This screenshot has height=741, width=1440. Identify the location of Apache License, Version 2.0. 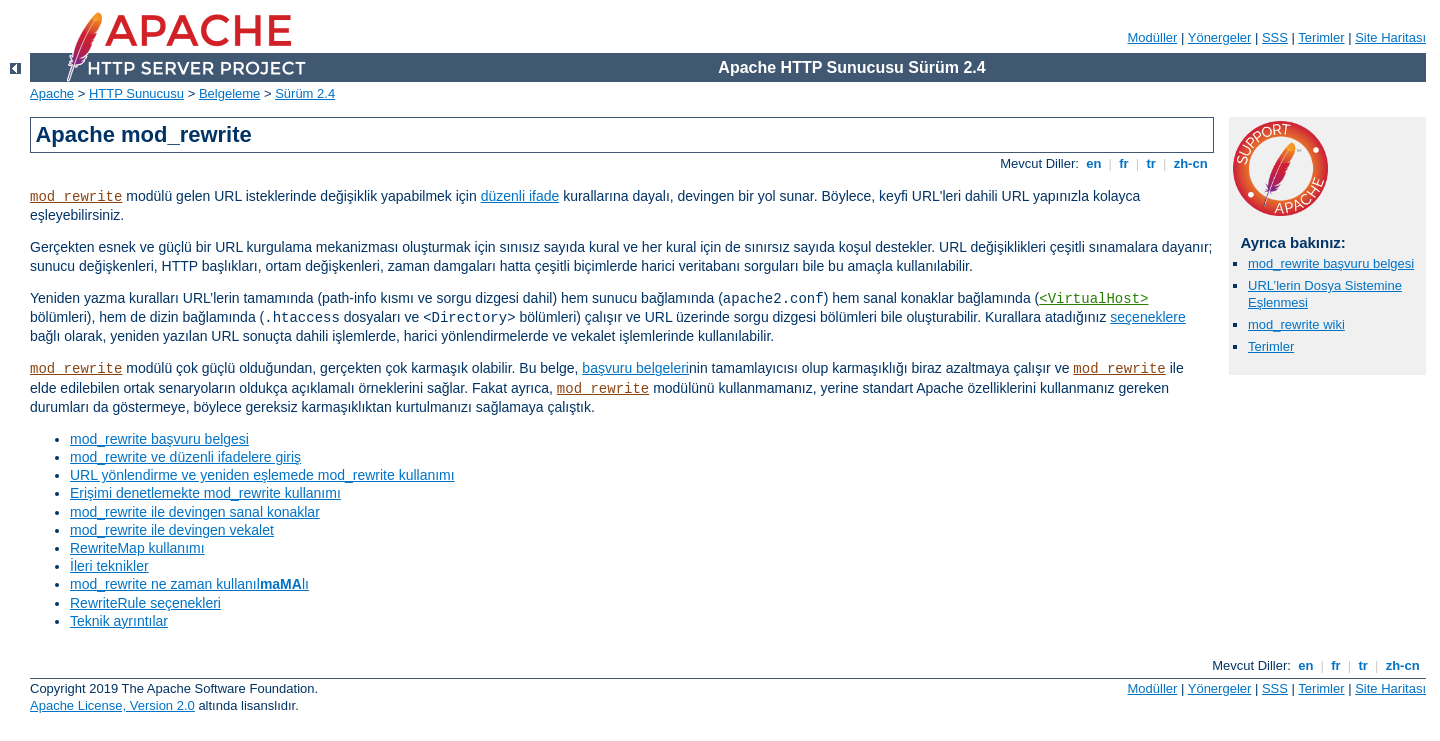
(112, 705).